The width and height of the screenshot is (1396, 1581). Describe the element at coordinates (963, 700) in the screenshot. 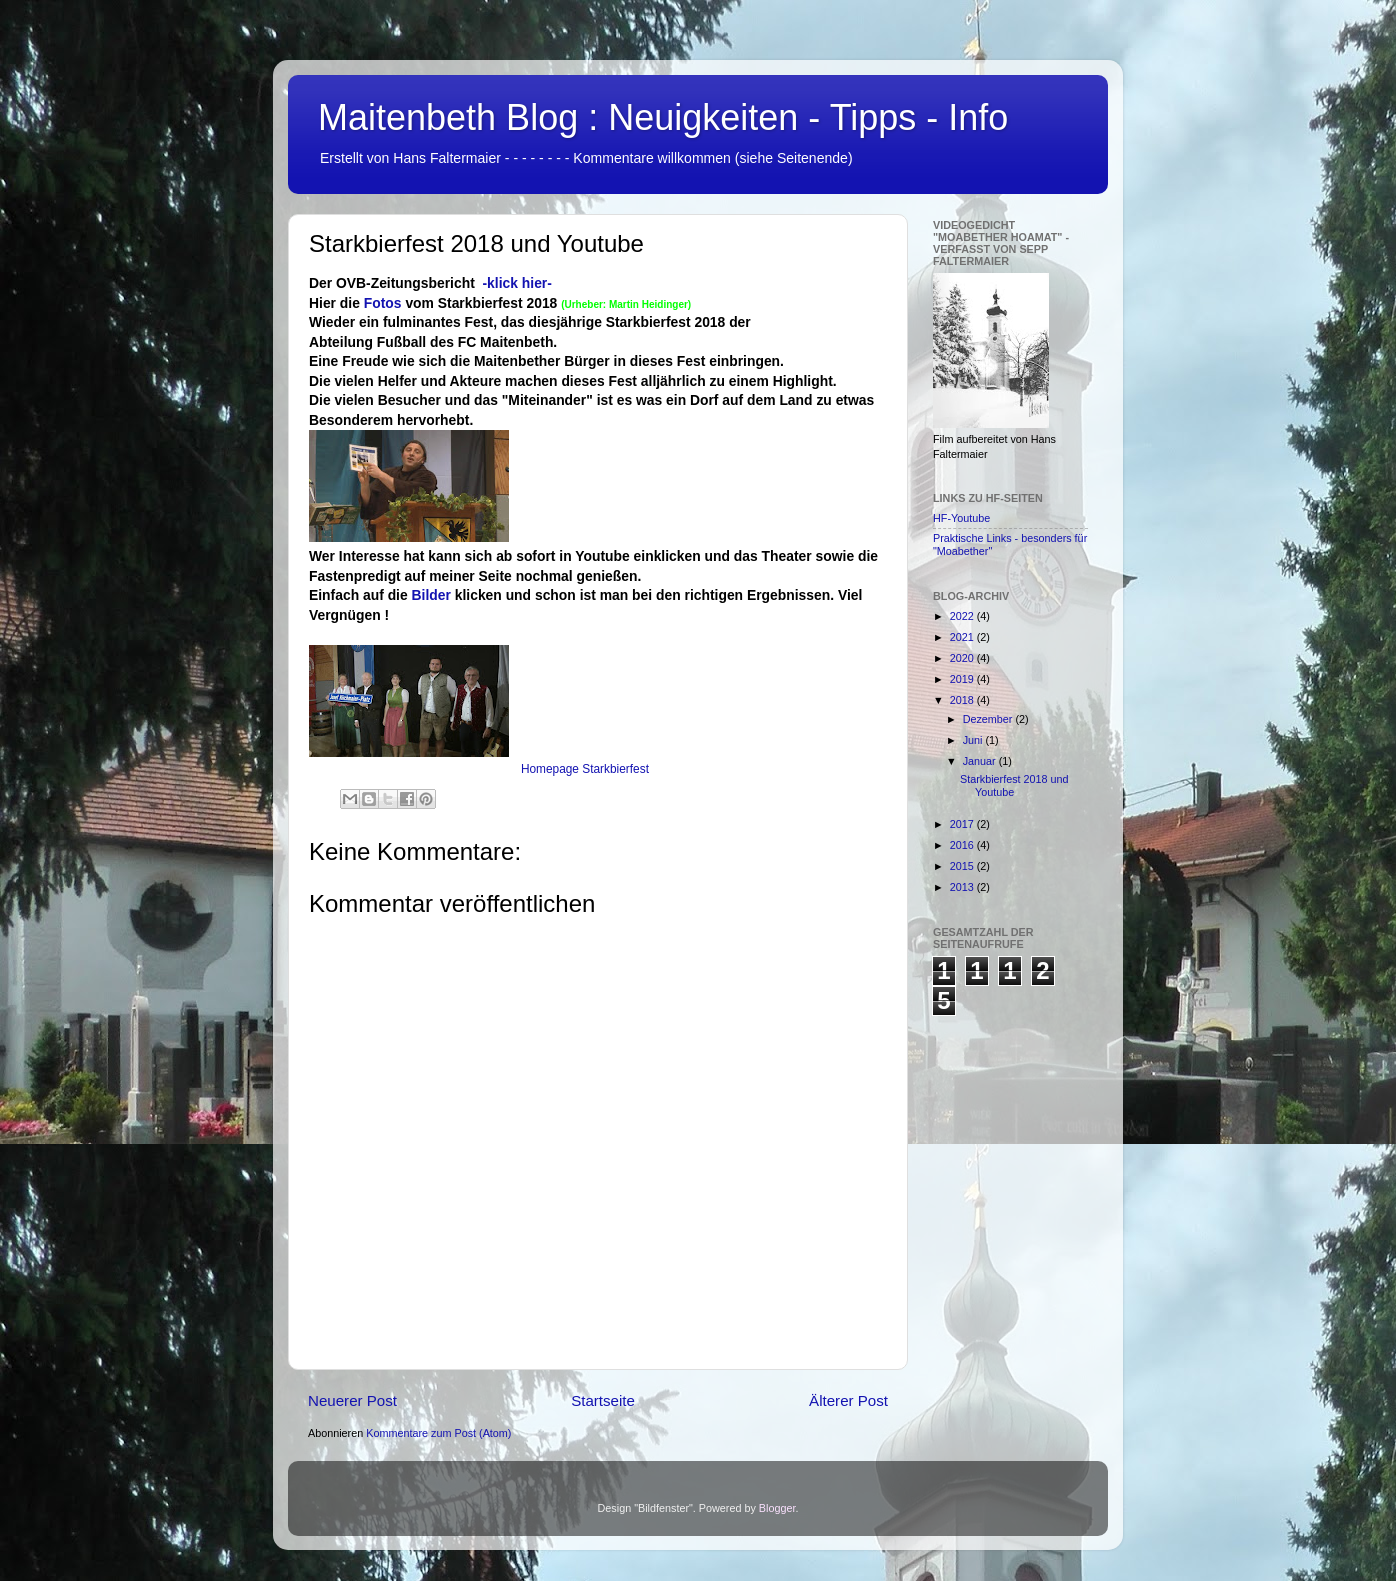

I see `2018` at that location.